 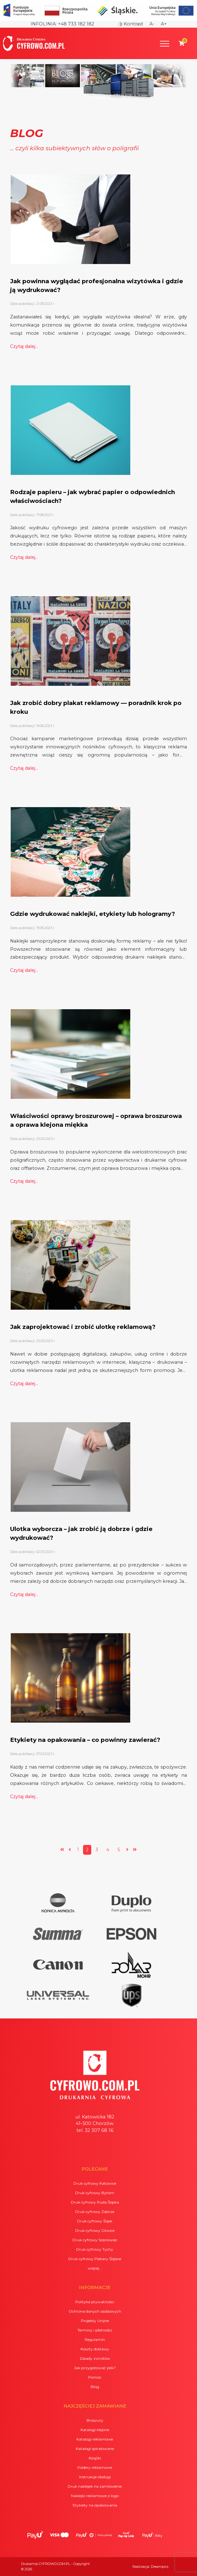 I want to click on Projekty Unijne, so click(x=95, y=2320).